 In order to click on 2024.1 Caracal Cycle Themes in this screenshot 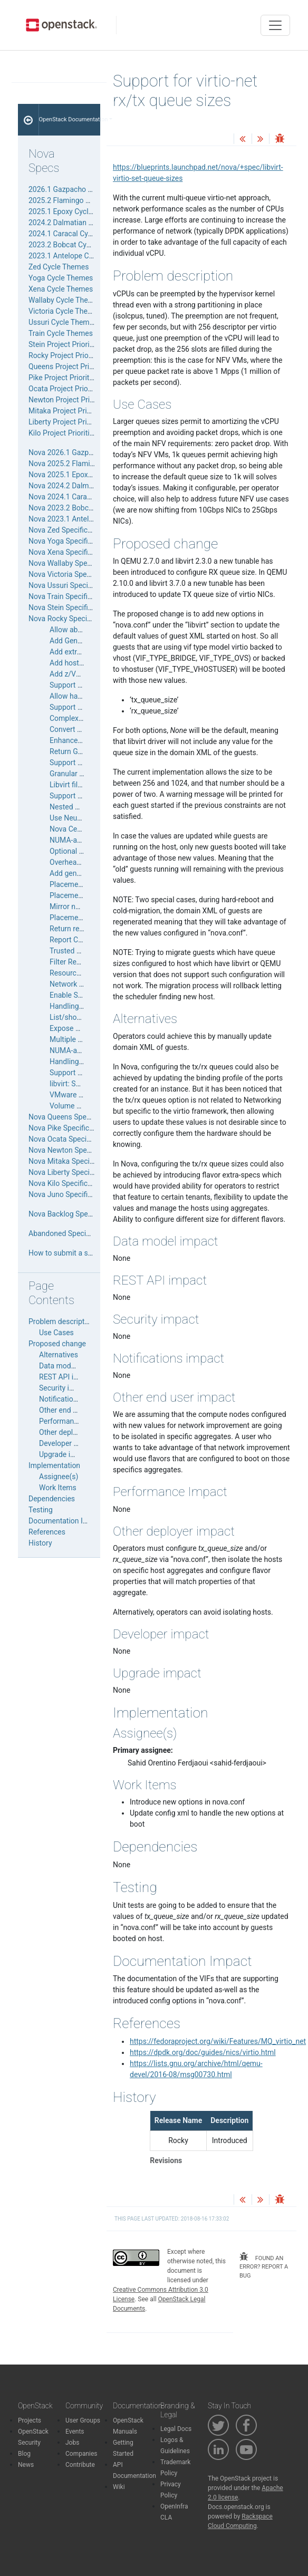, I will do `click(77, 233)`.